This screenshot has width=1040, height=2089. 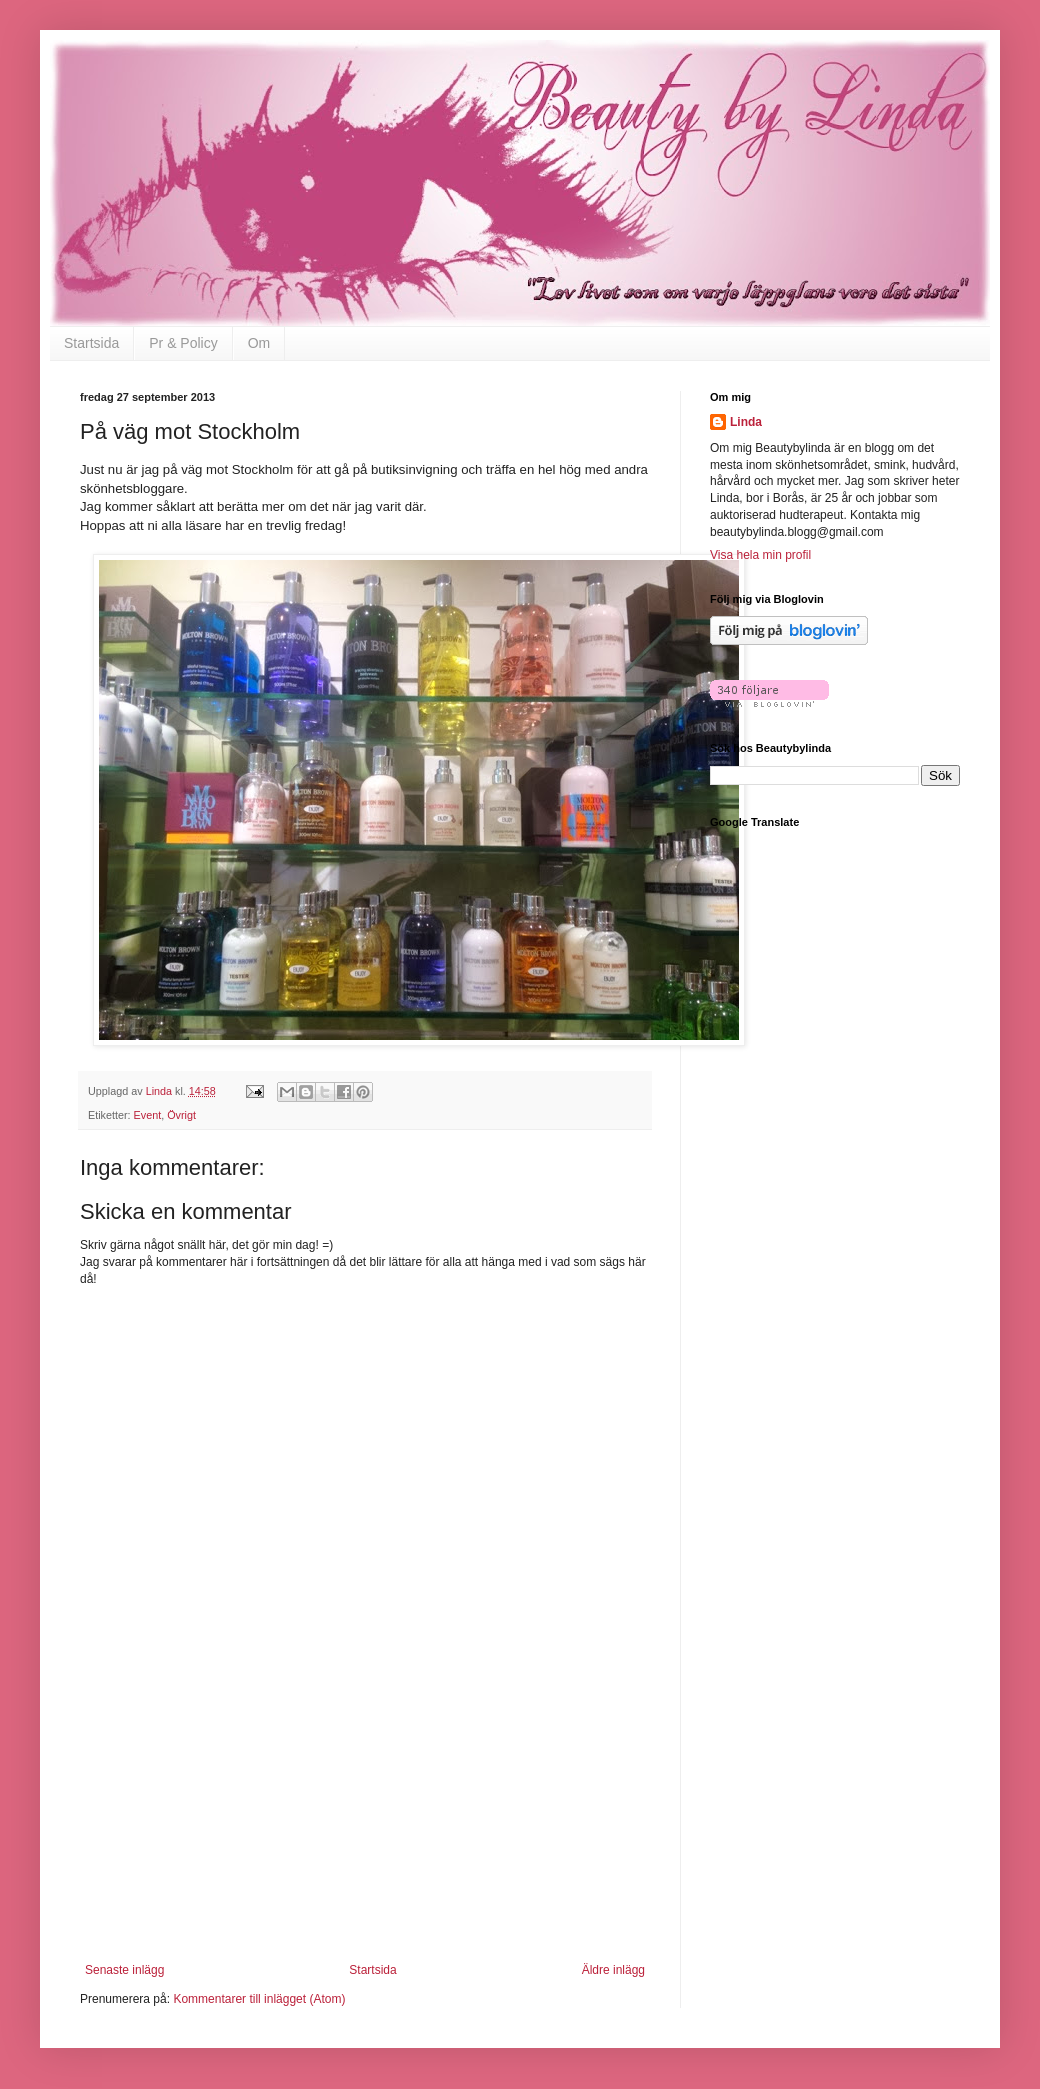 What do you see at coordinates (91, 343) in the screenshot?
I see `Startsida` at bounding box center [91, 343].